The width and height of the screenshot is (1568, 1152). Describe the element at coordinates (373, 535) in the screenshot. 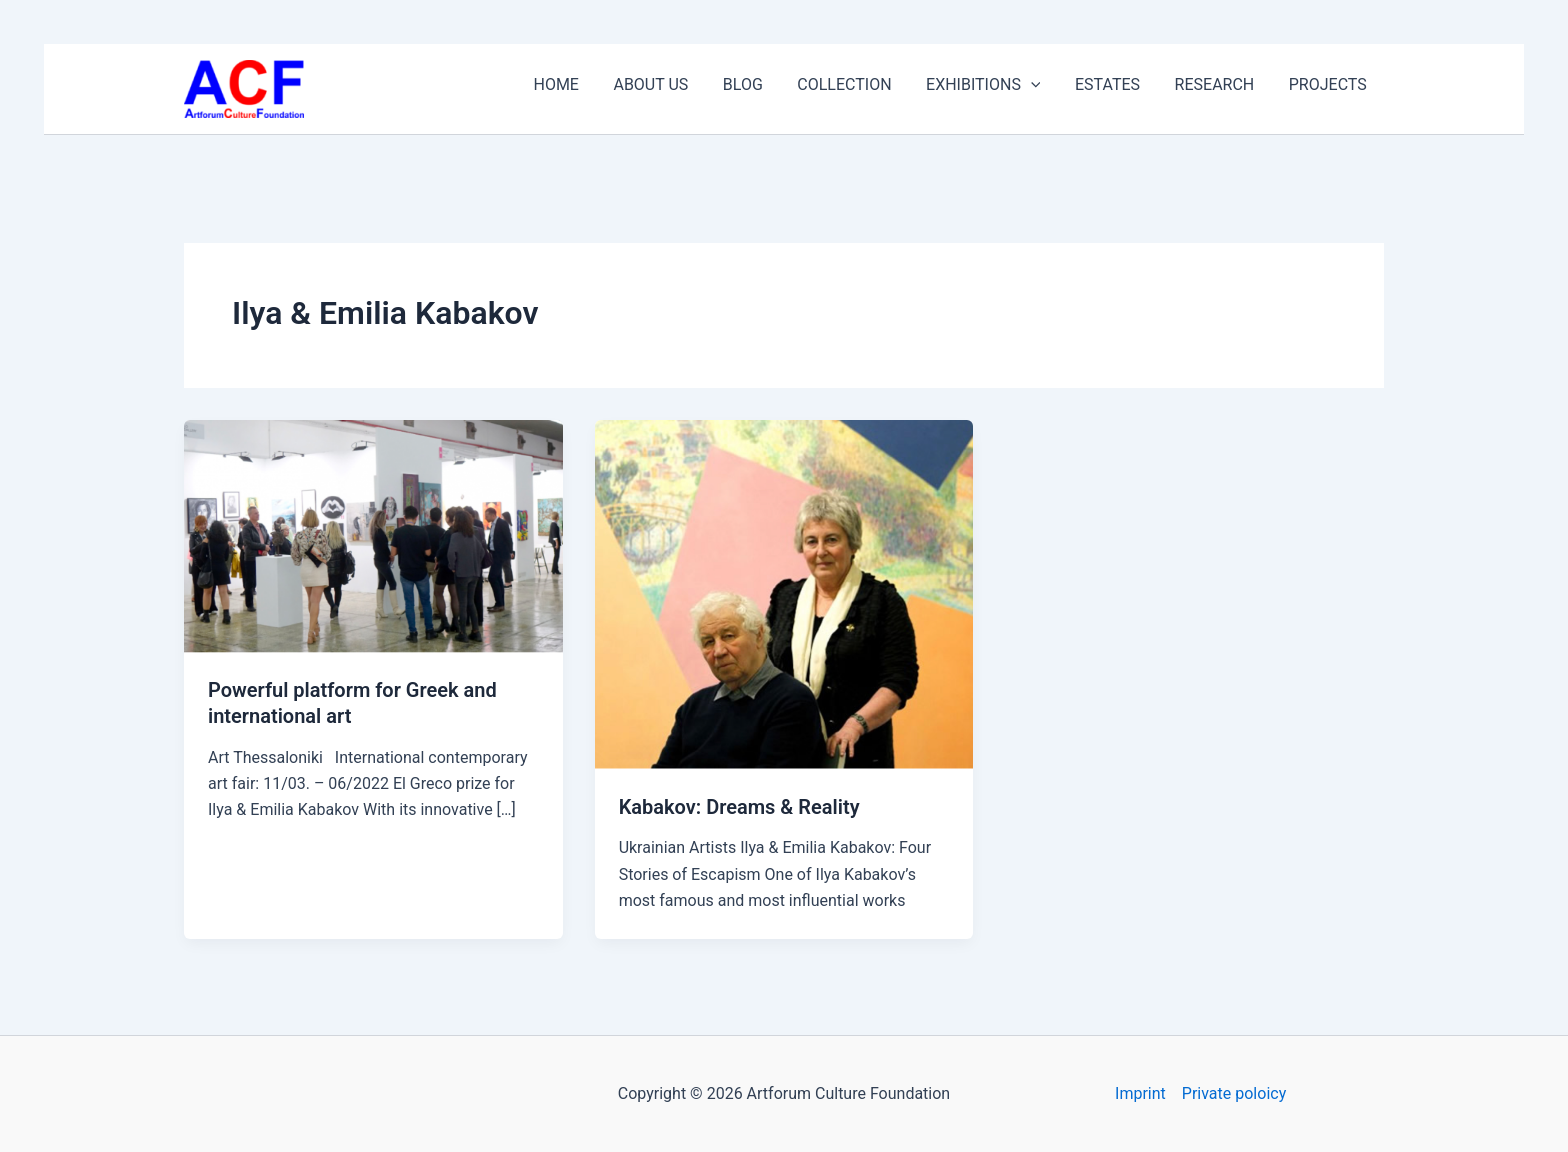

I see `[Read: Powerful platform for Greek and international art]` at that location.